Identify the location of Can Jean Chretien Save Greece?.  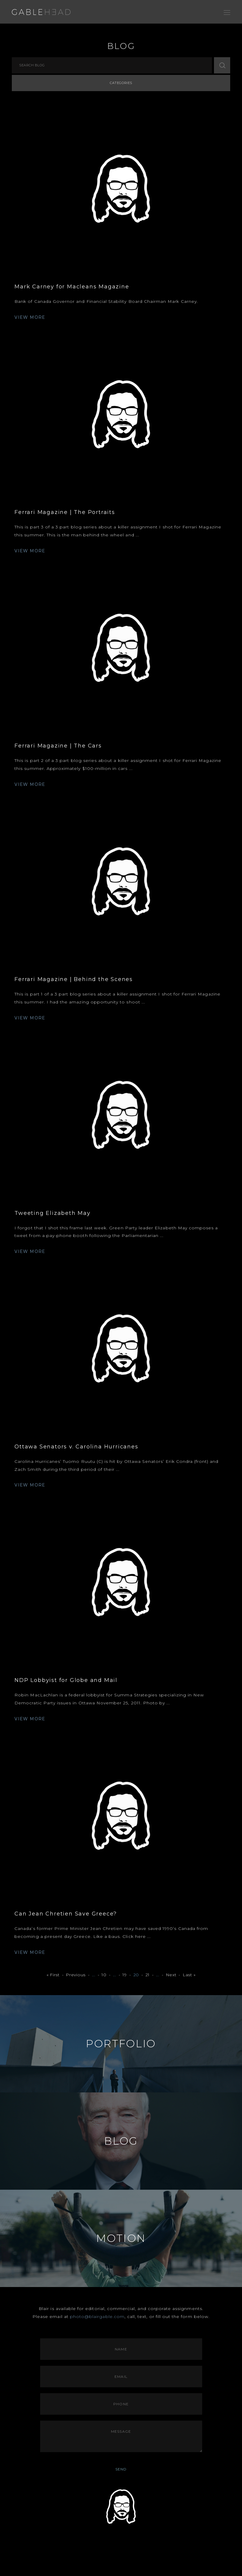
(65, 1913).